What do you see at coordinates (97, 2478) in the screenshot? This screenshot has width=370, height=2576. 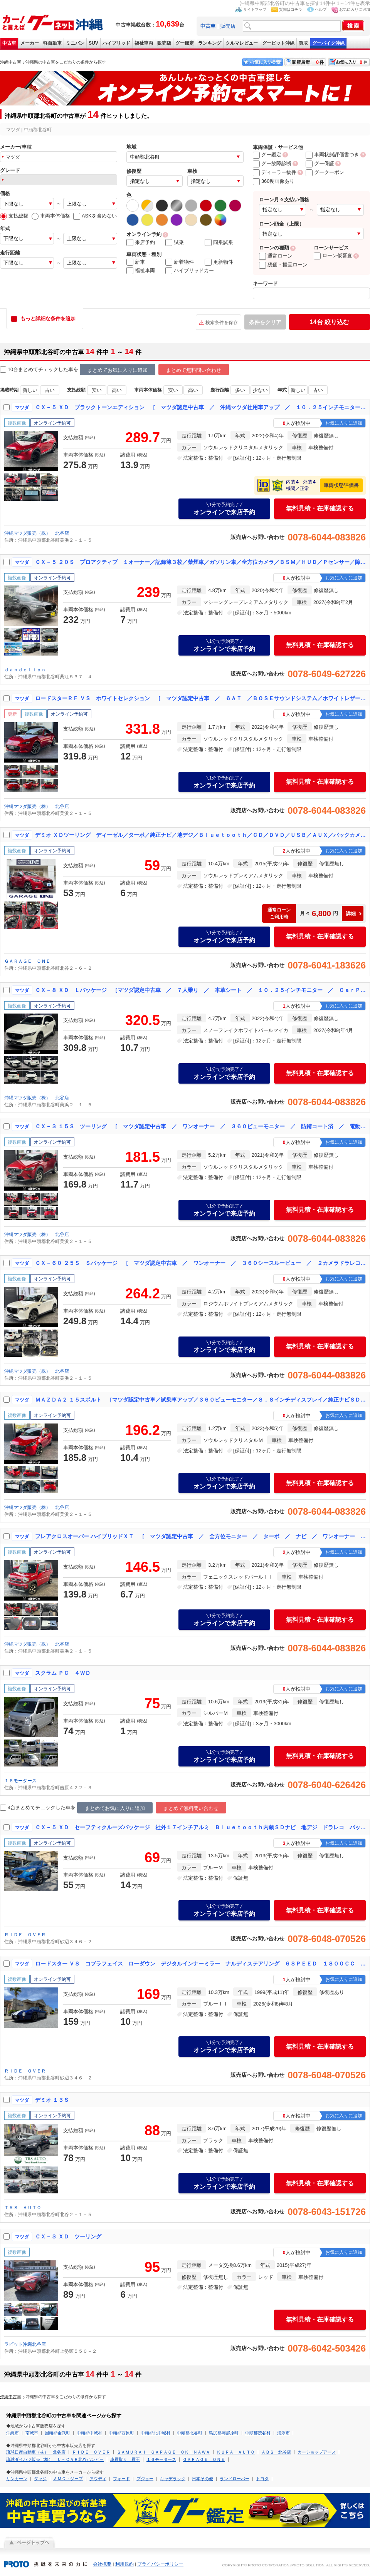 I see `アウディ` at bounding box center [97, 2478].